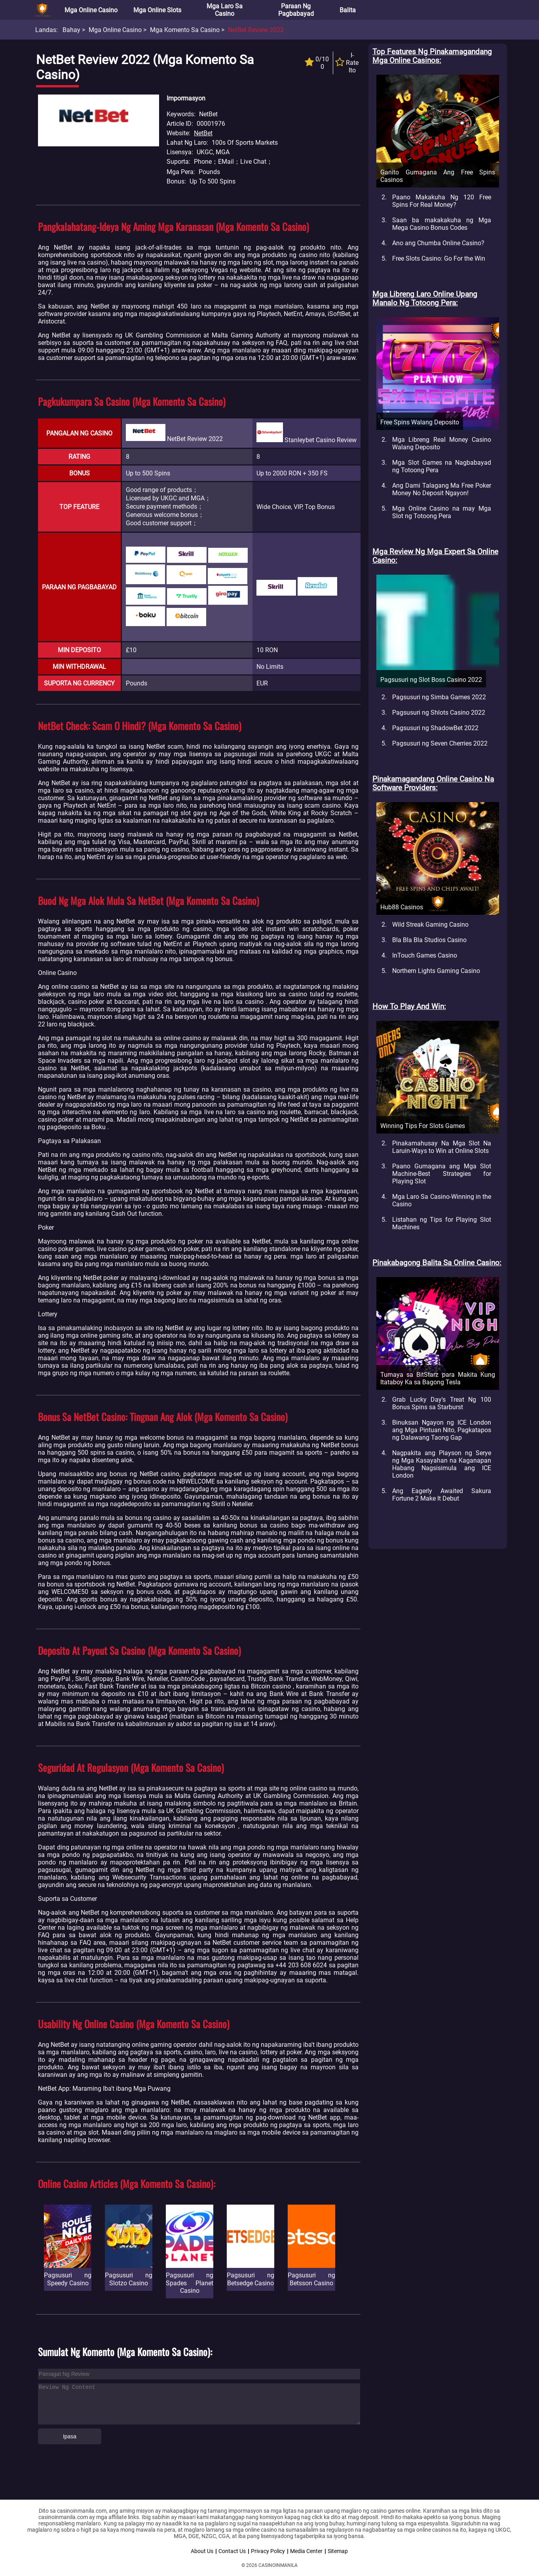  I want to click on Mga Laro sa Casino, so click(225, 9).